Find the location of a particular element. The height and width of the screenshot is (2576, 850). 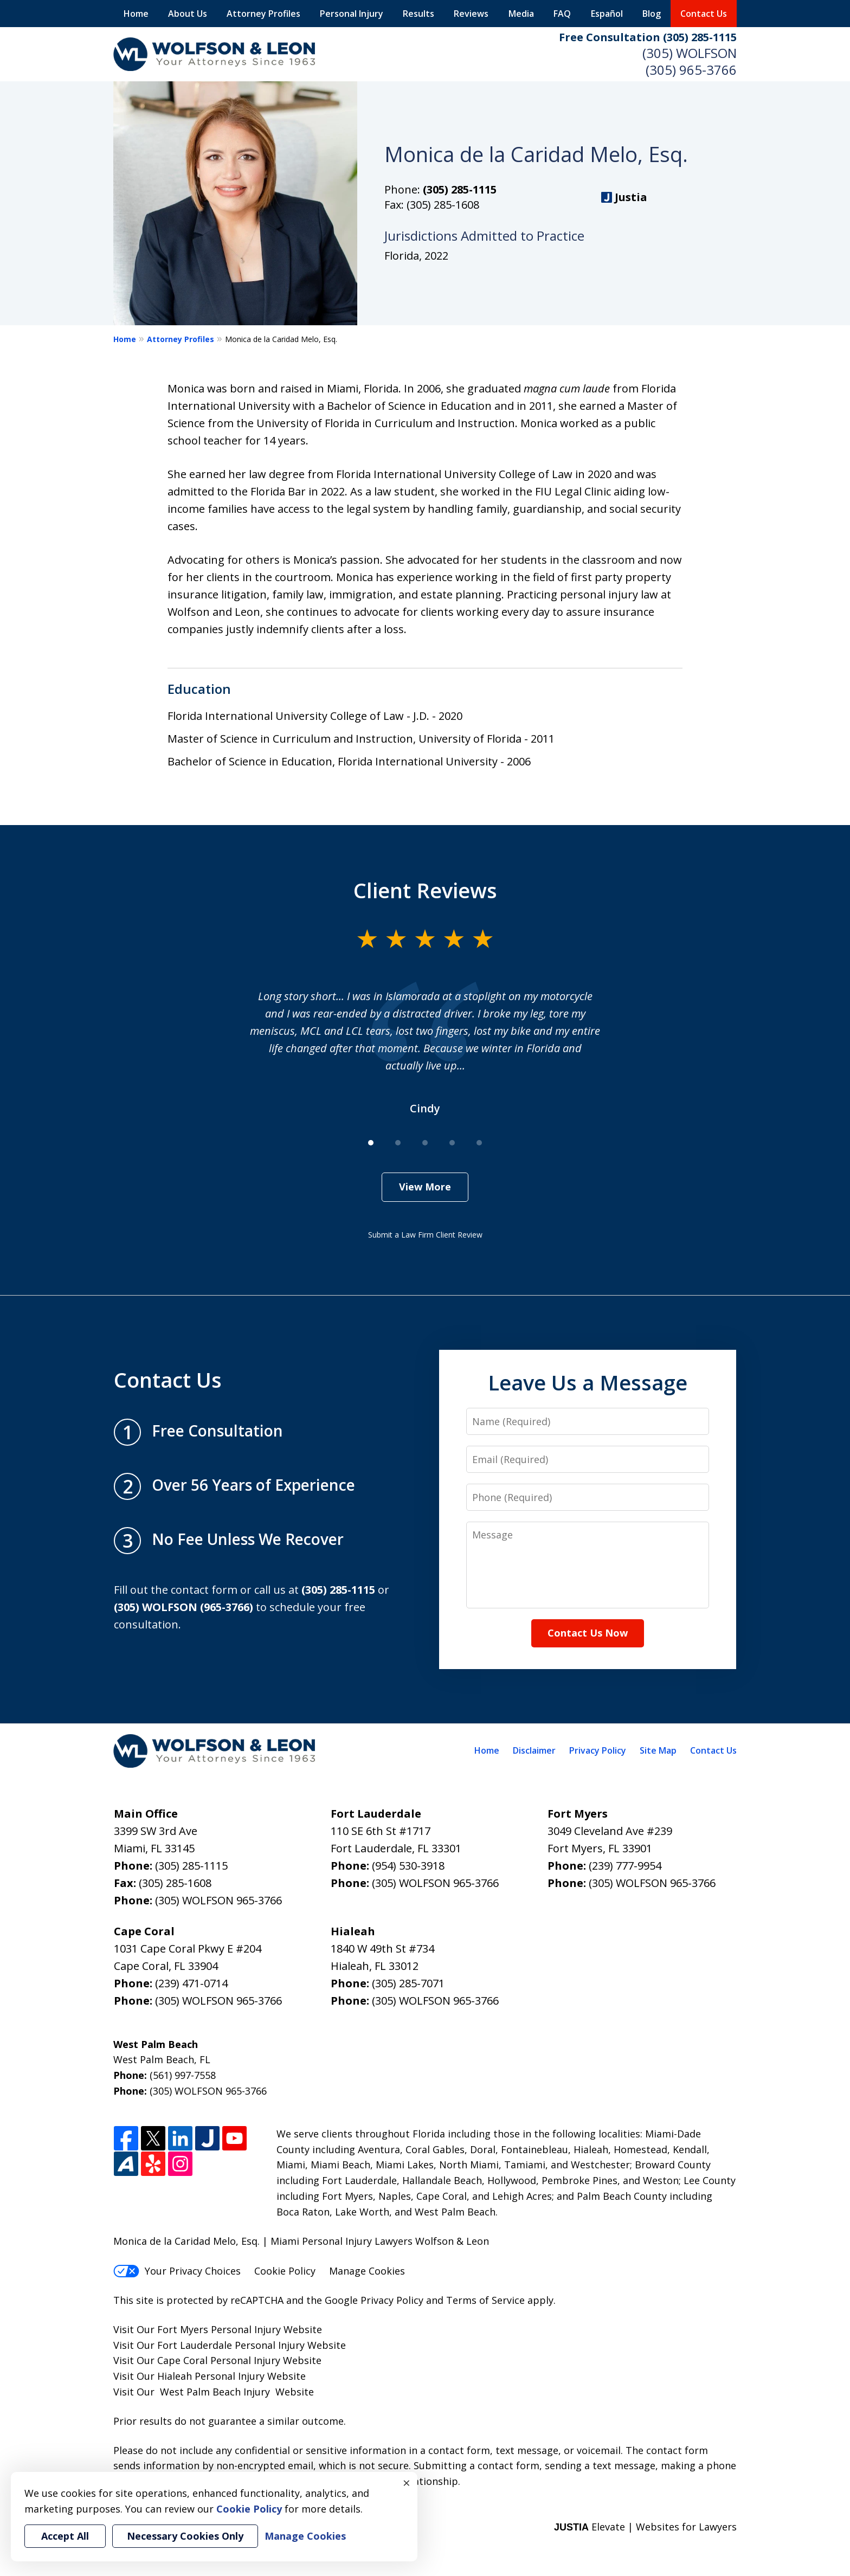

Fort Myers Personal Injury is located at coordinates (219, 2329).